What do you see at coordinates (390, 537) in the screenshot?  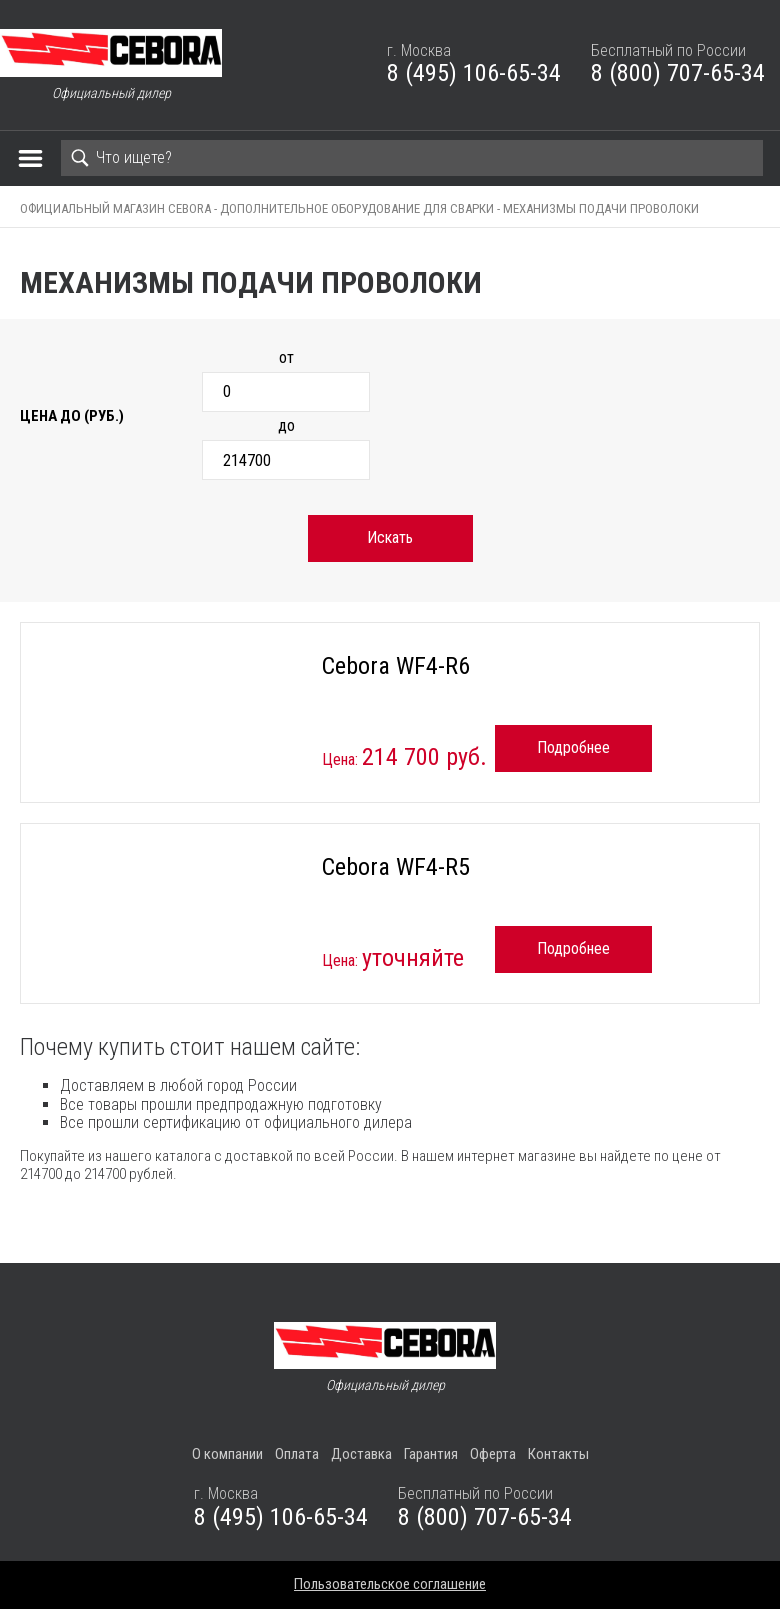 I see `Искать` at bounding box center [390, 537].